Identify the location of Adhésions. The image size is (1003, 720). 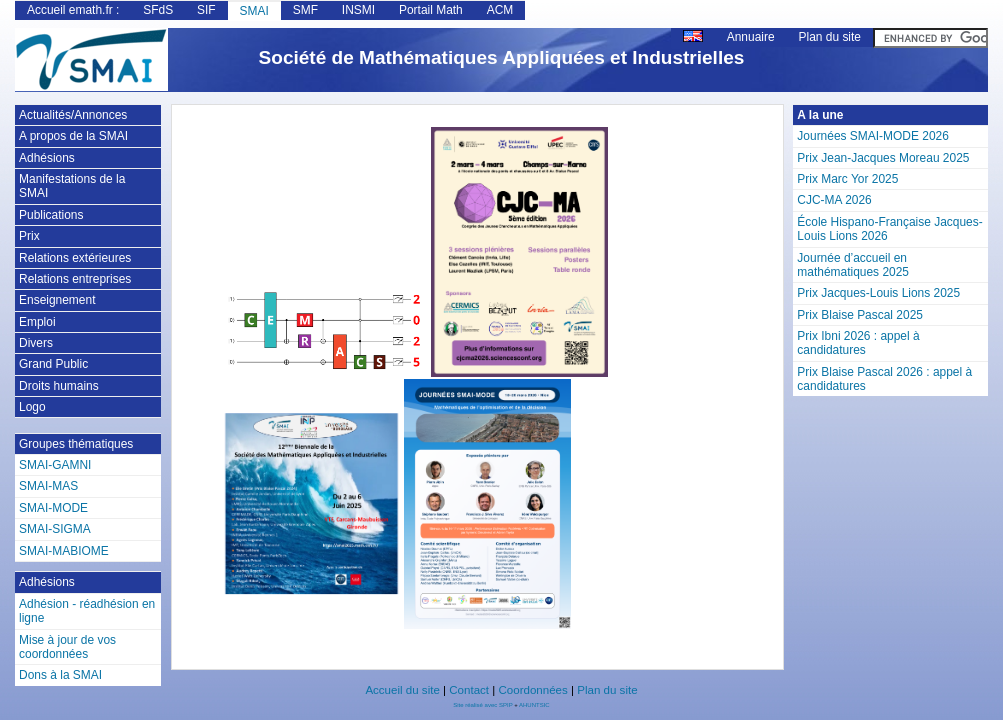
(47, 158).